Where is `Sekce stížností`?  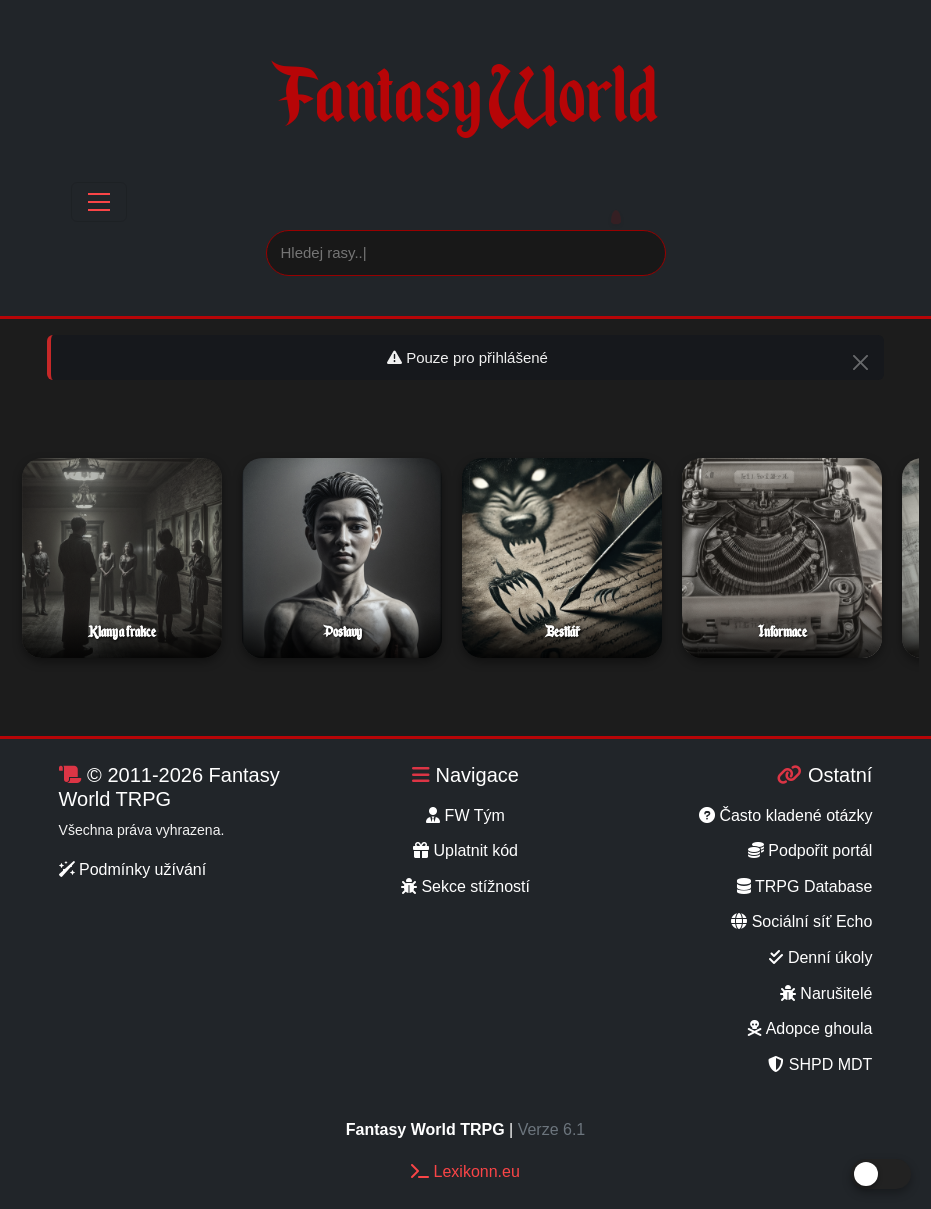 Sekce stížností is located at coordinates (465, 886).